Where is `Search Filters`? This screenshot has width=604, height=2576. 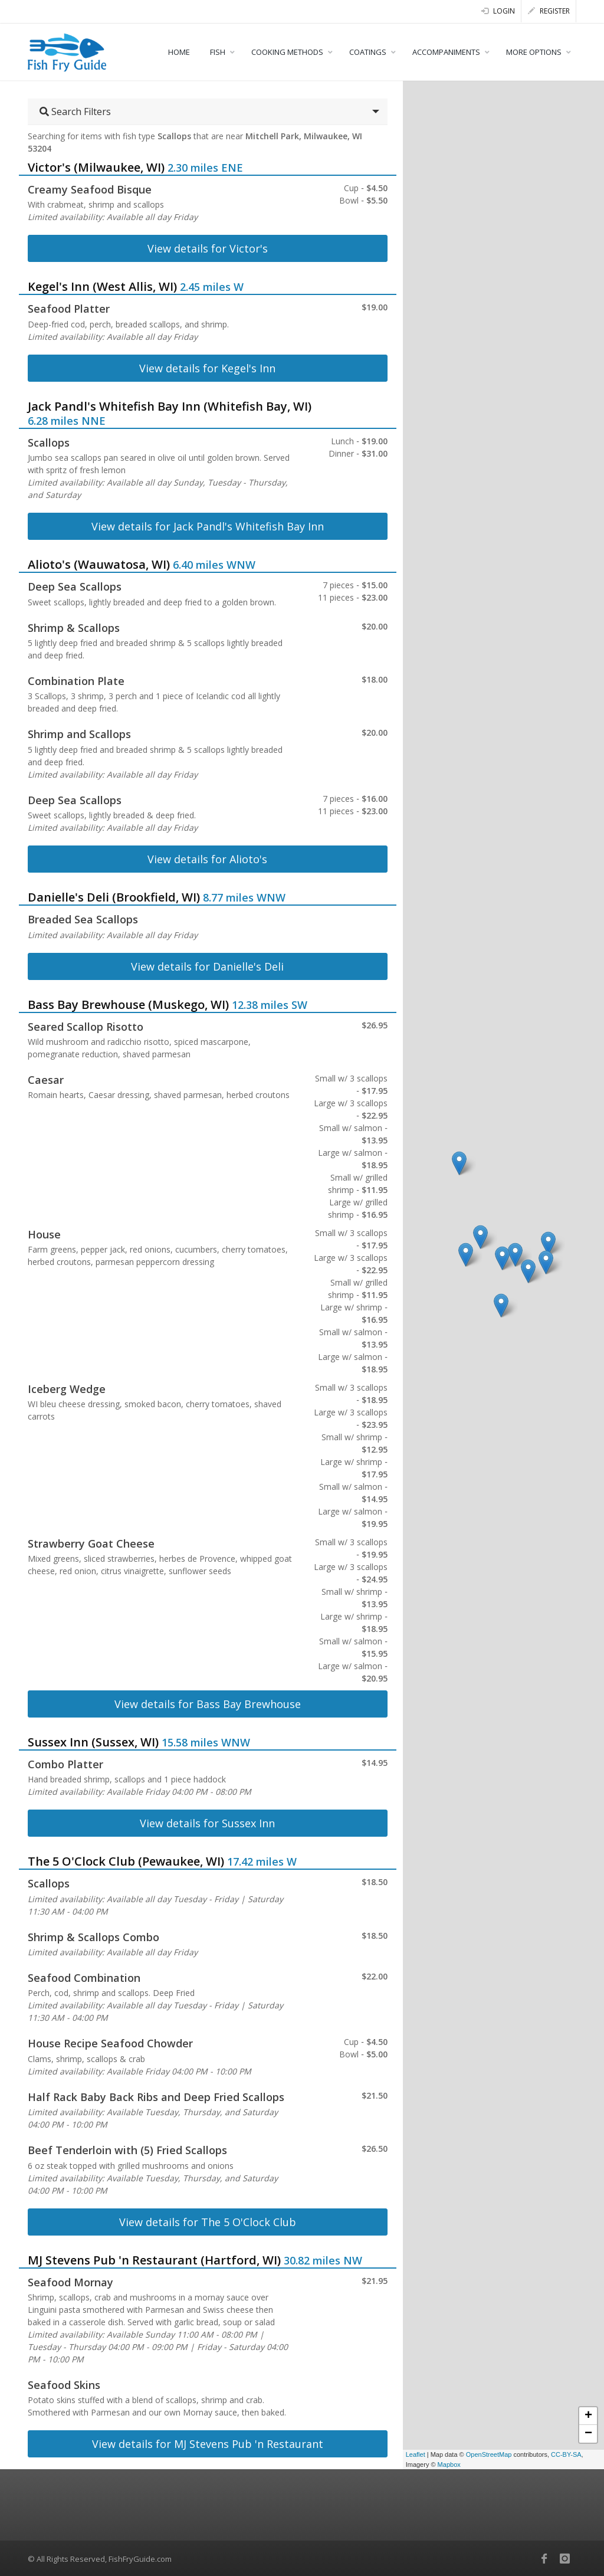 Search Filters is located at coordinates (75, 111).